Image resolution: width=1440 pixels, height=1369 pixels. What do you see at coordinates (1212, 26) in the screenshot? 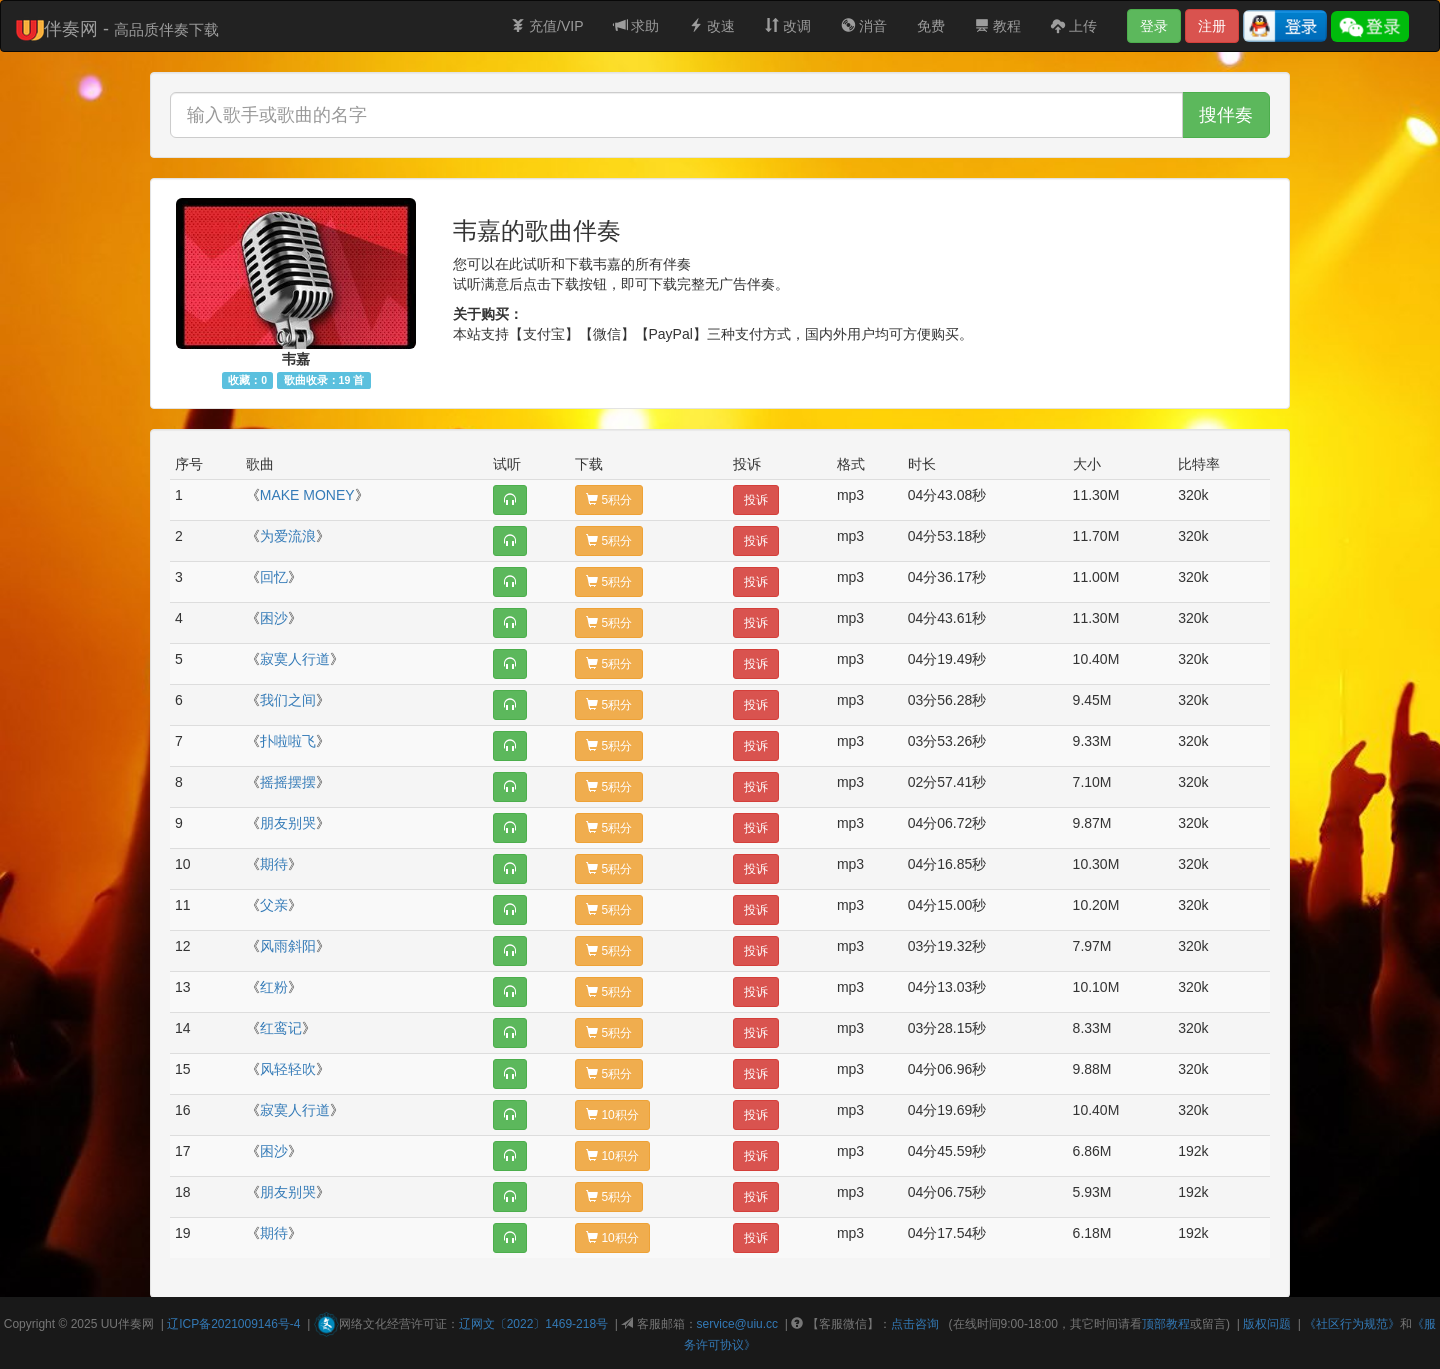
I see `注册` at bounding box center [1212, 26].